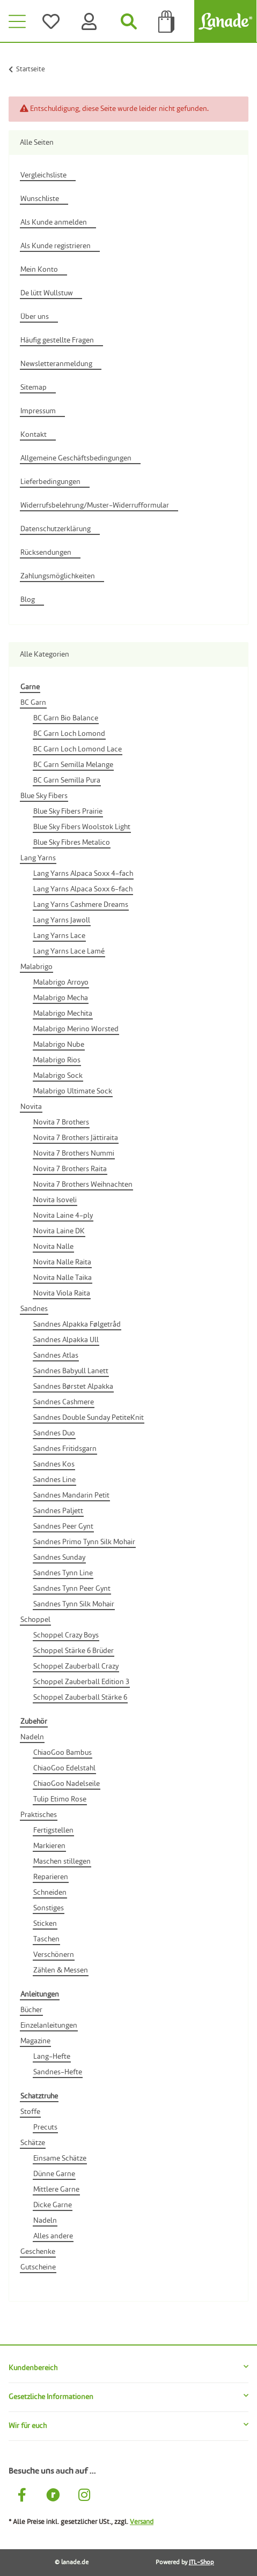 Image resolution: width=257 pixels, height=2576 pixels. What do you see at coordinates (53, 1955) in the screenshot?
I see `Verschönern` at bounding box center [53, 1955].